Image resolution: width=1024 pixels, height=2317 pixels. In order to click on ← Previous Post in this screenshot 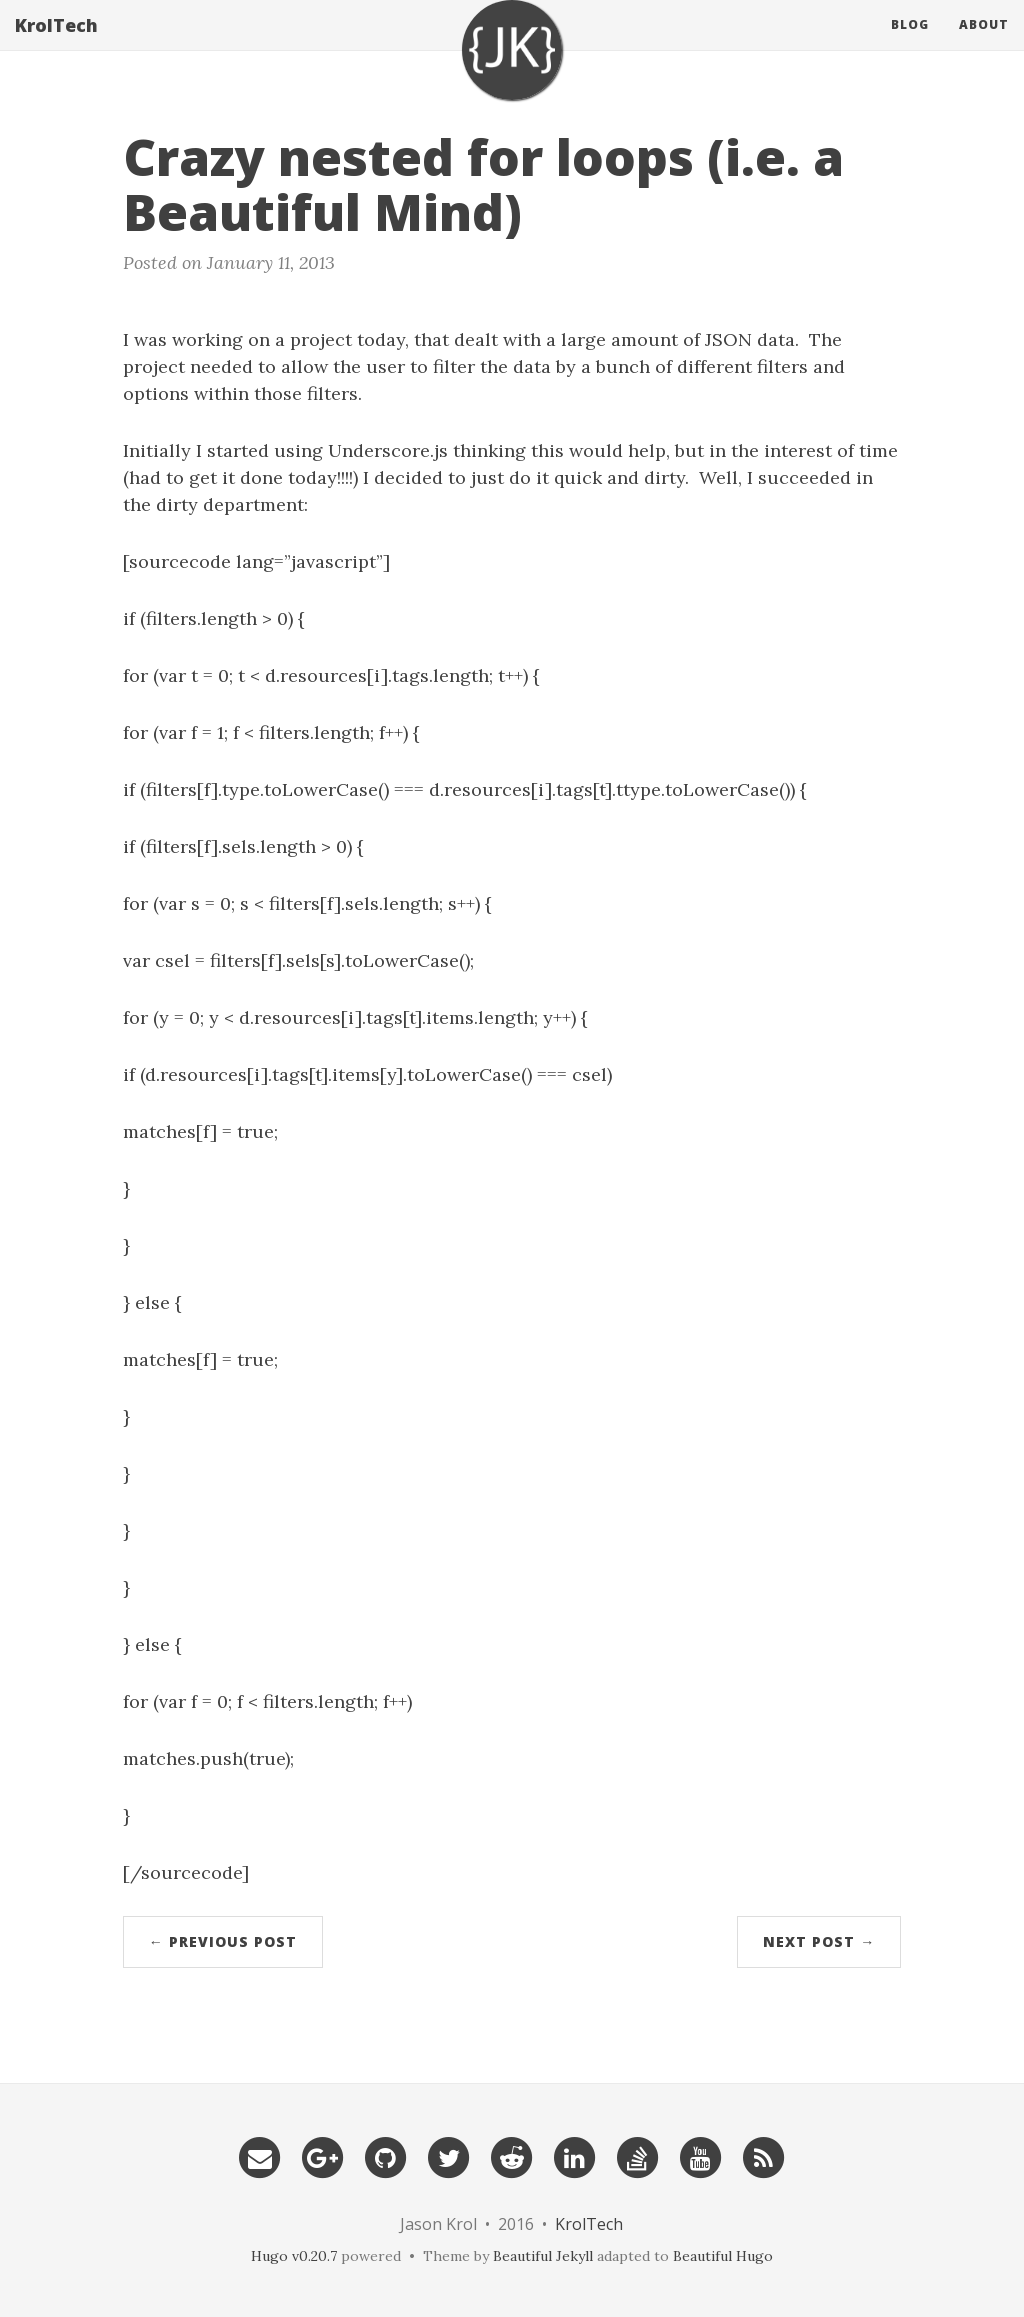, I will do `click(223, 1941)`.